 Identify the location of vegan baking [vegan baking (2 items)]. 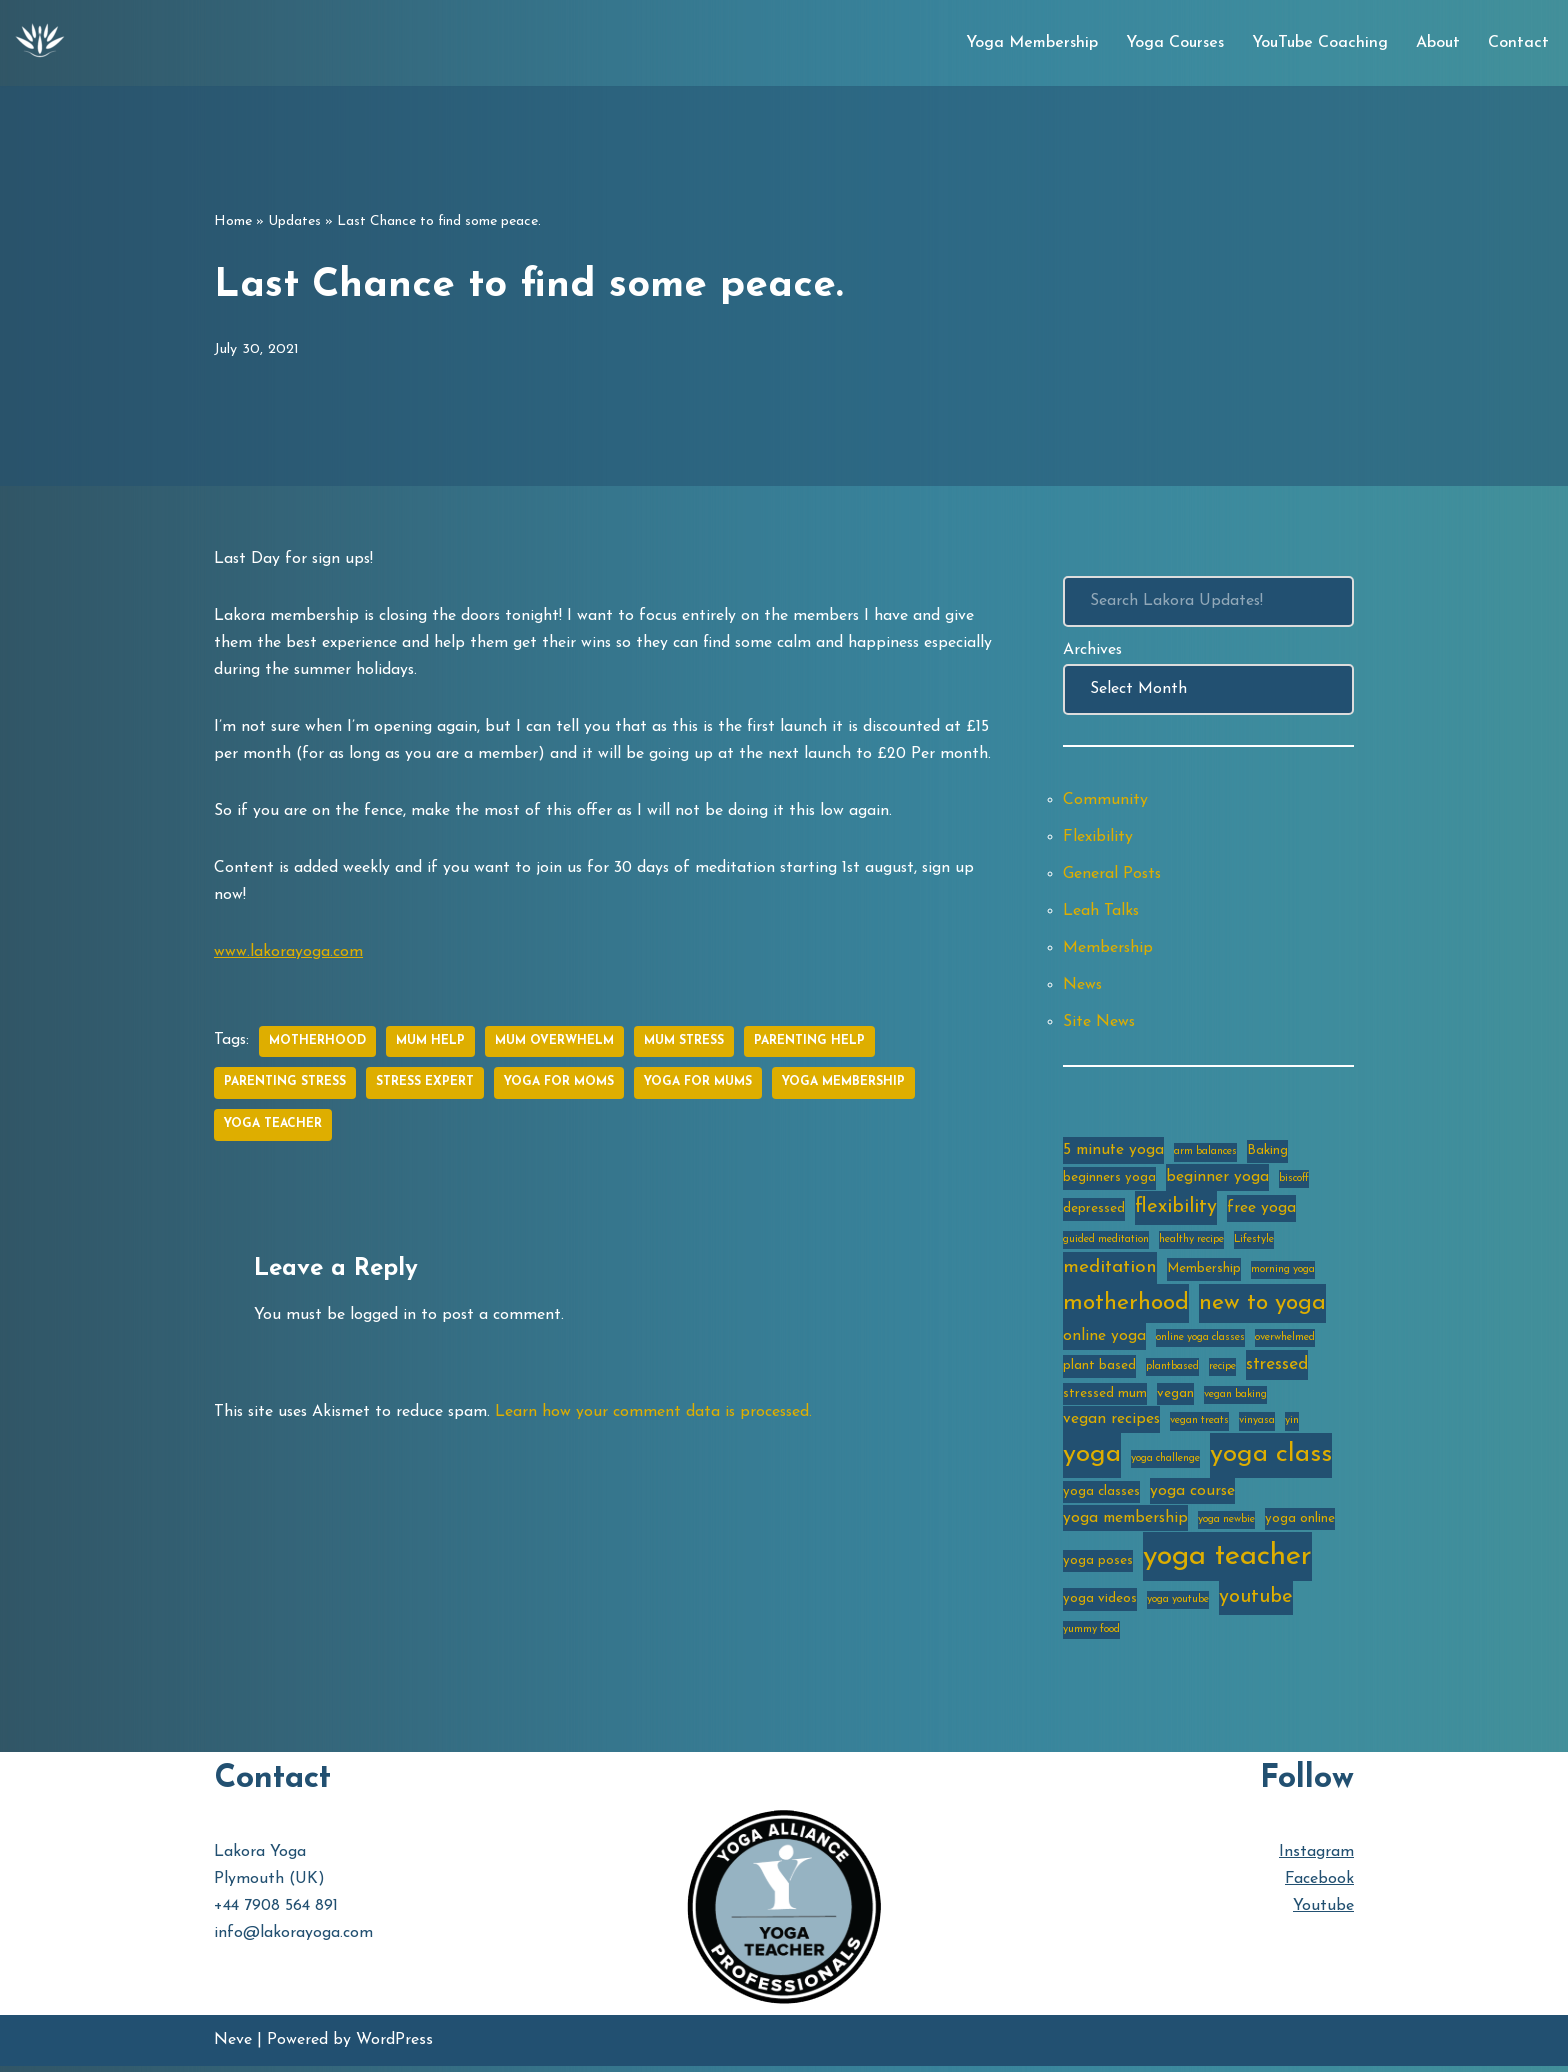
(1235, 1398).